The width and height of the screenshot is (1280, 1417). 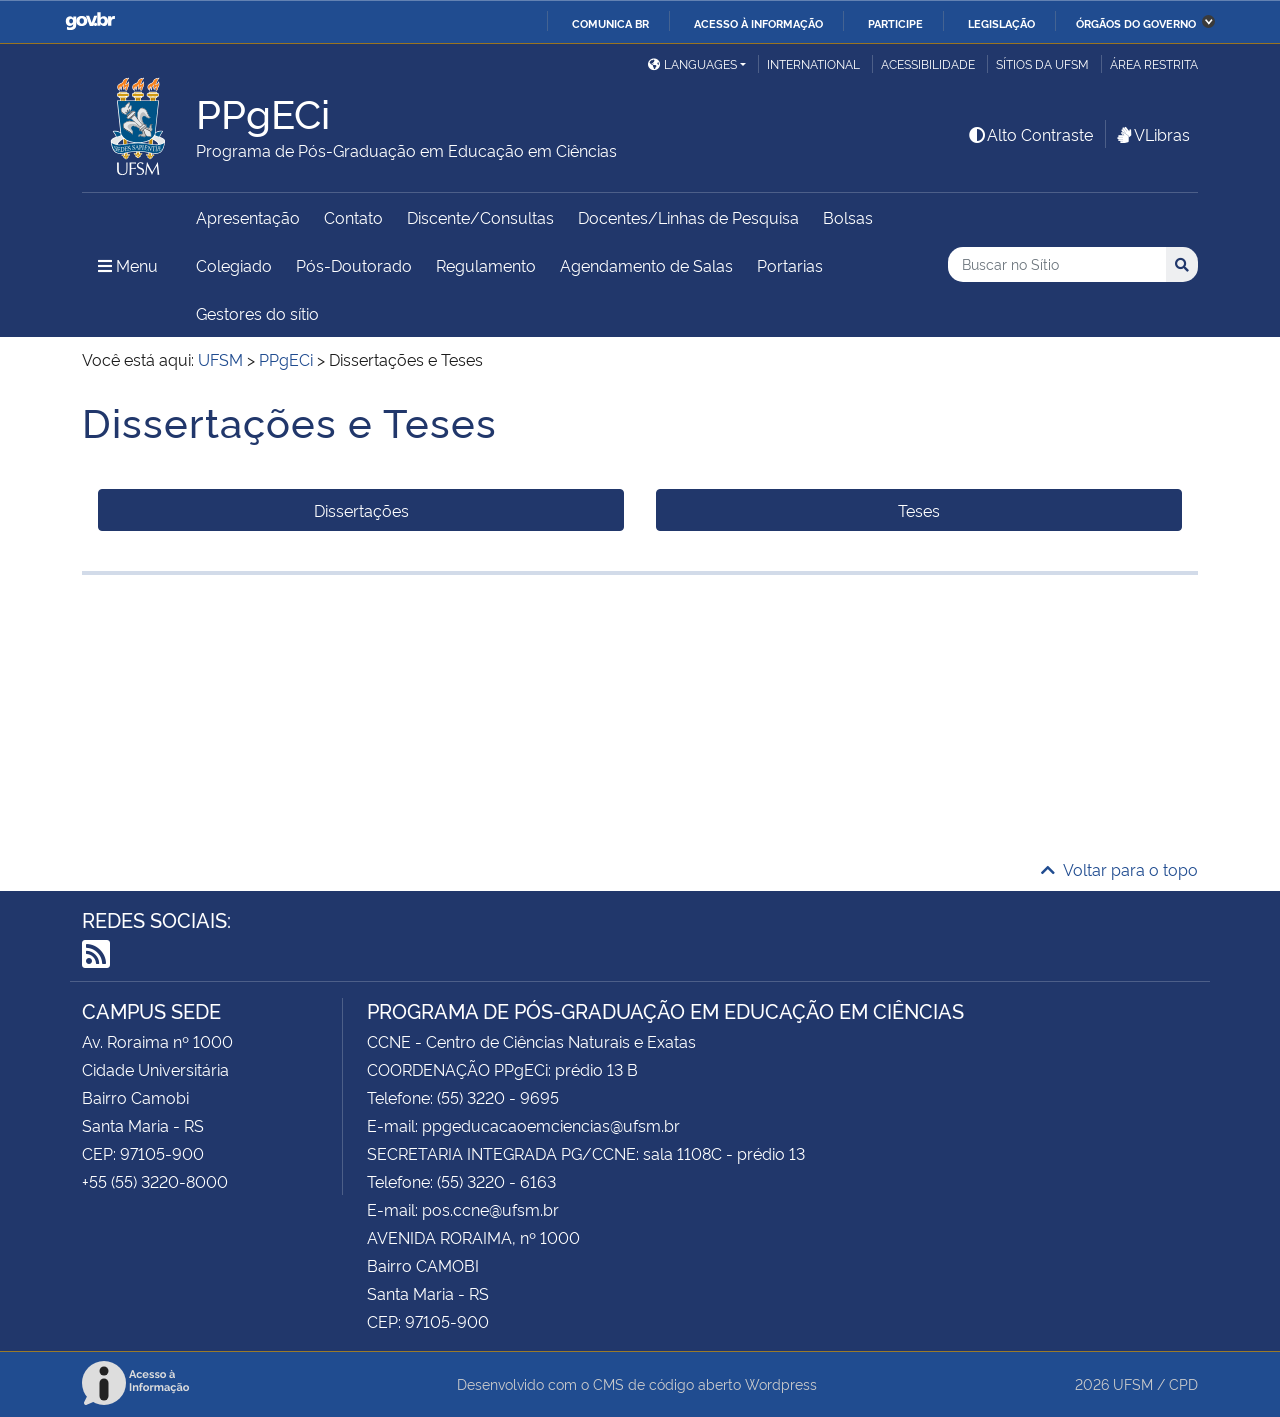 I want to click on Gestores do sítio, so click(x=257, y=313).